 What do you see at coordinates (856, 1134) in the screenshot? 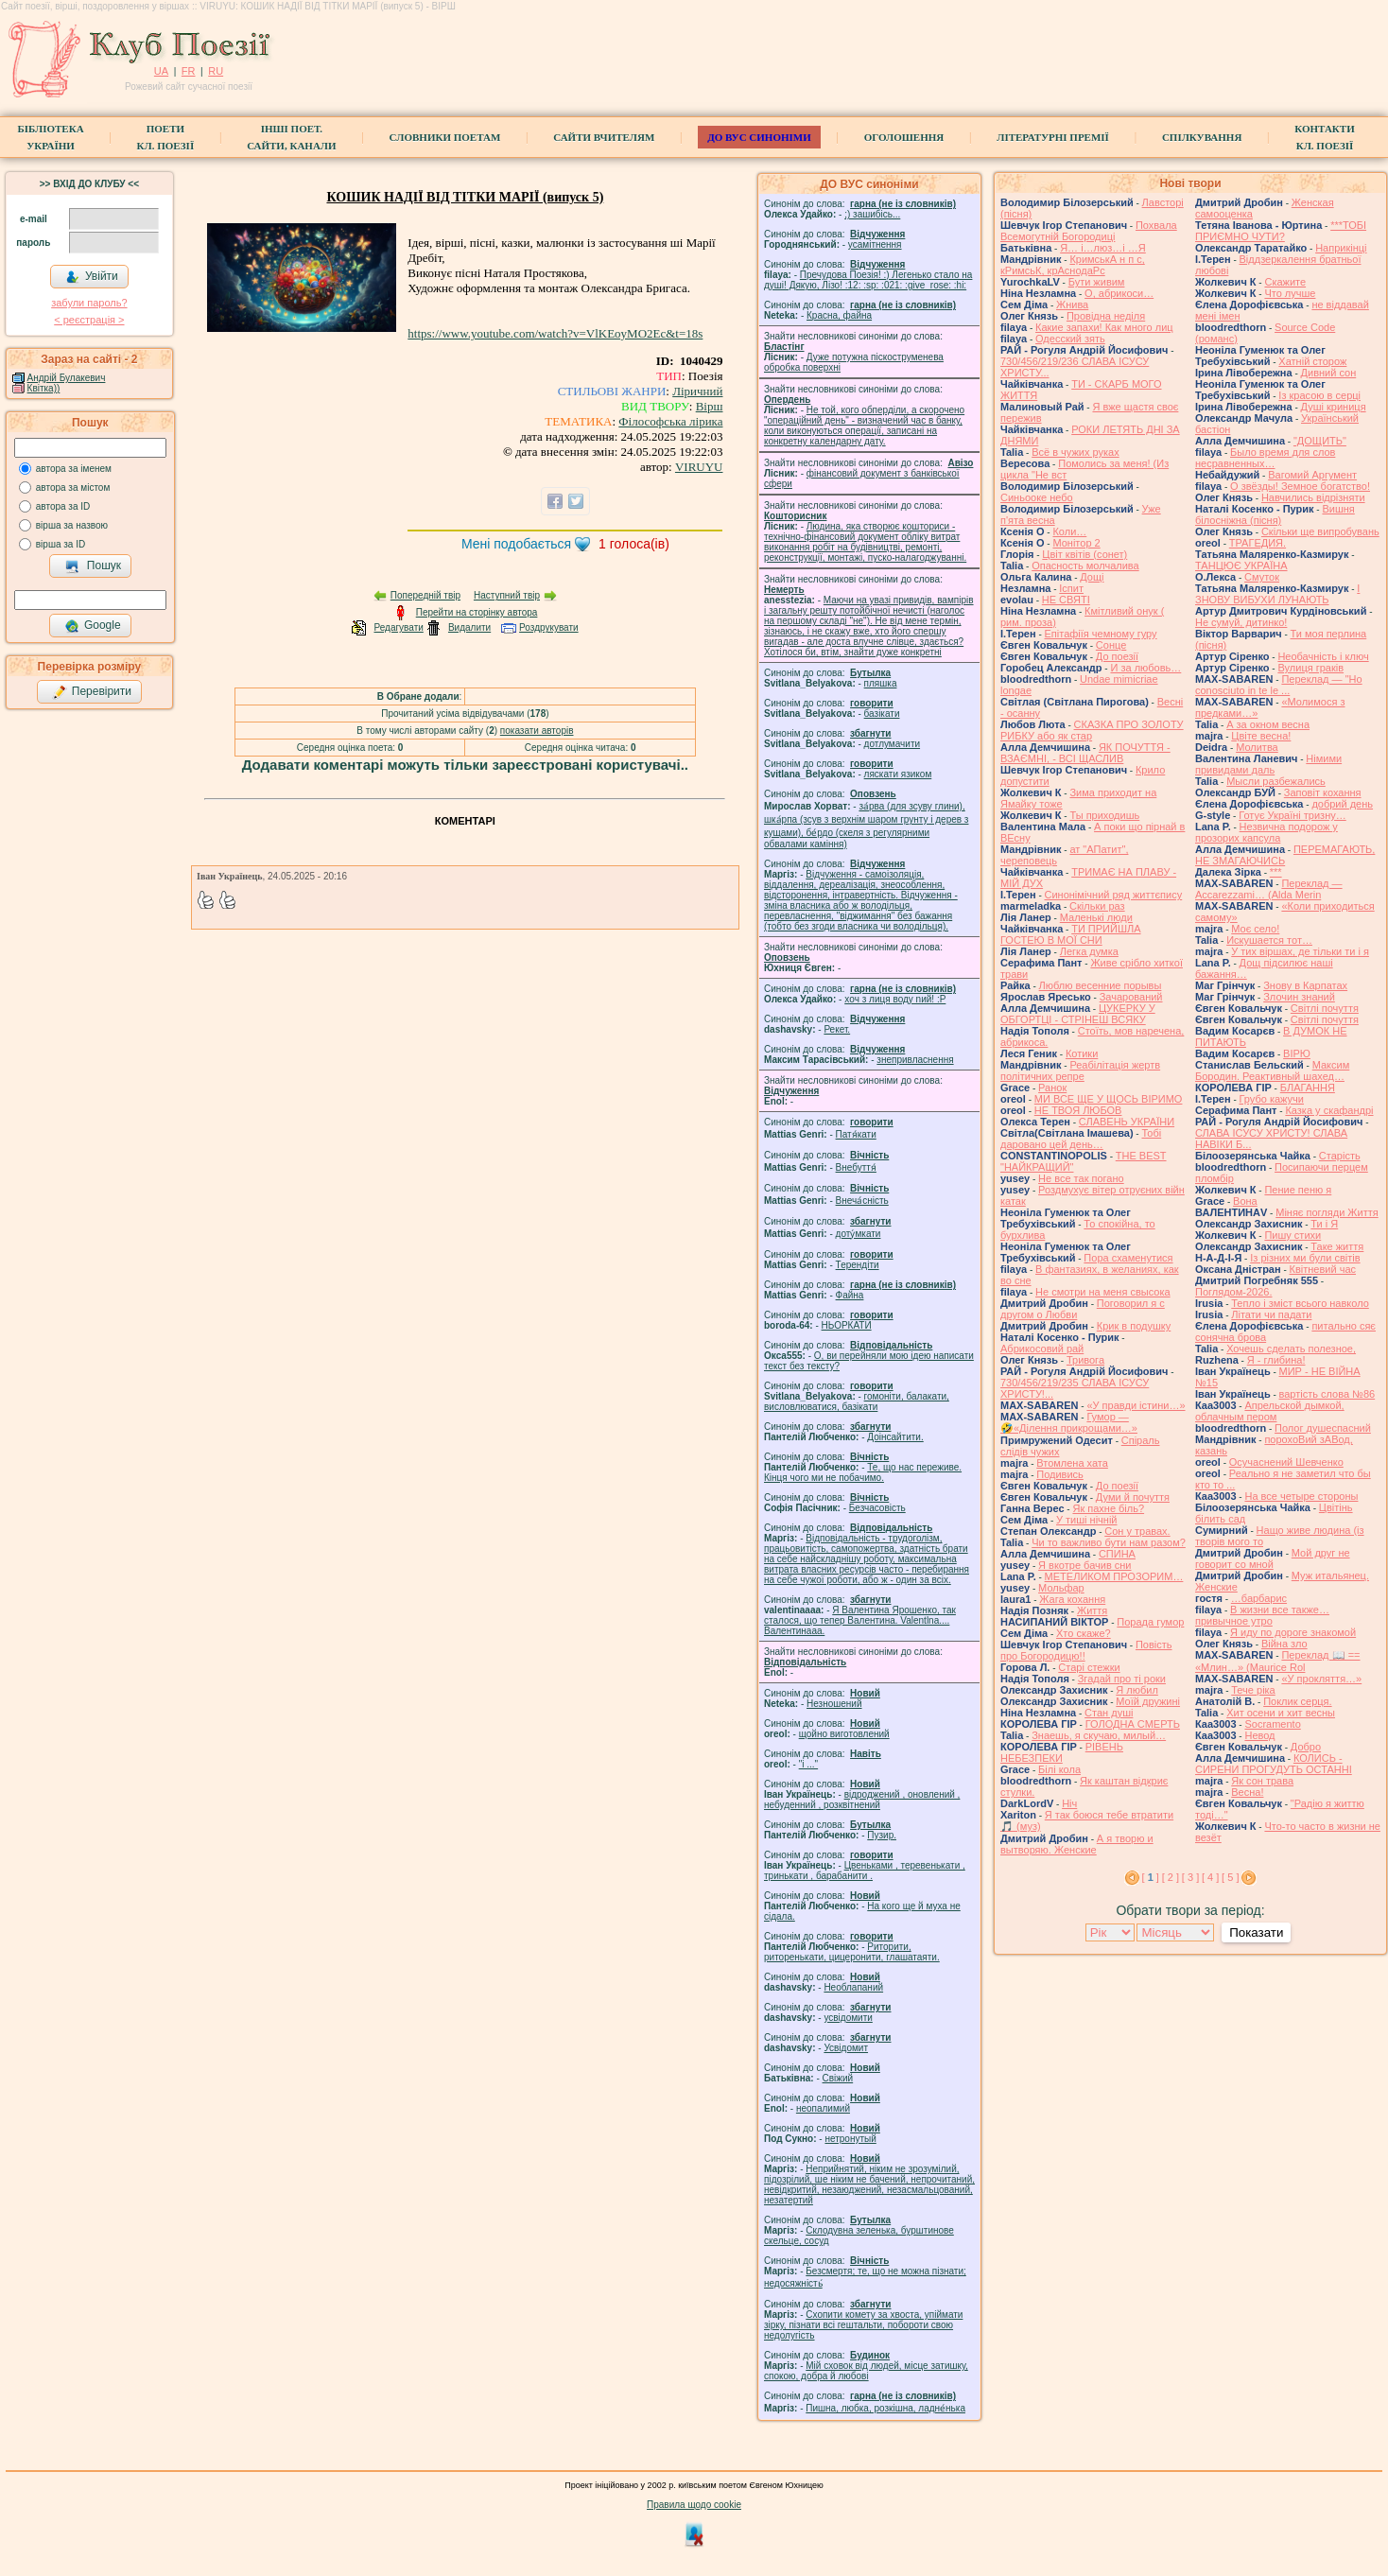
I see `Патя́кати` at bounding box center [856, 1134].